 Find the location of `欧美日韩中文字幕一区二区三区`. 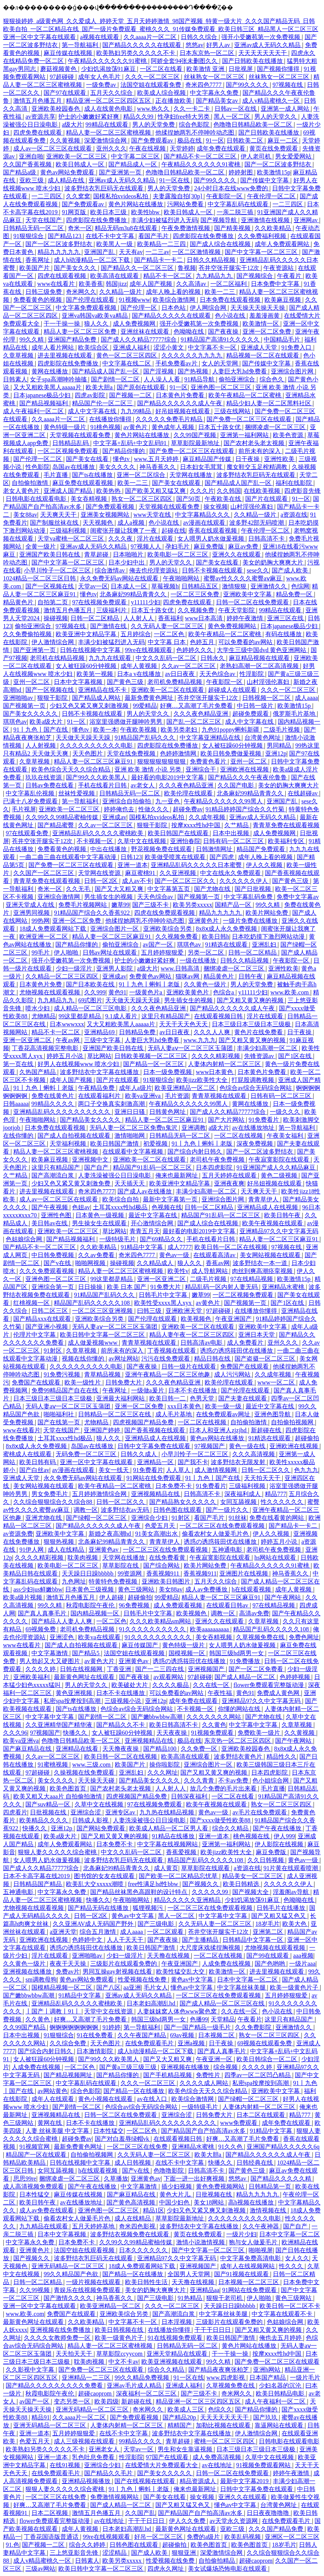

欧美日韩中文字幕一区二区三区 is located at coordinates (103, 1334).